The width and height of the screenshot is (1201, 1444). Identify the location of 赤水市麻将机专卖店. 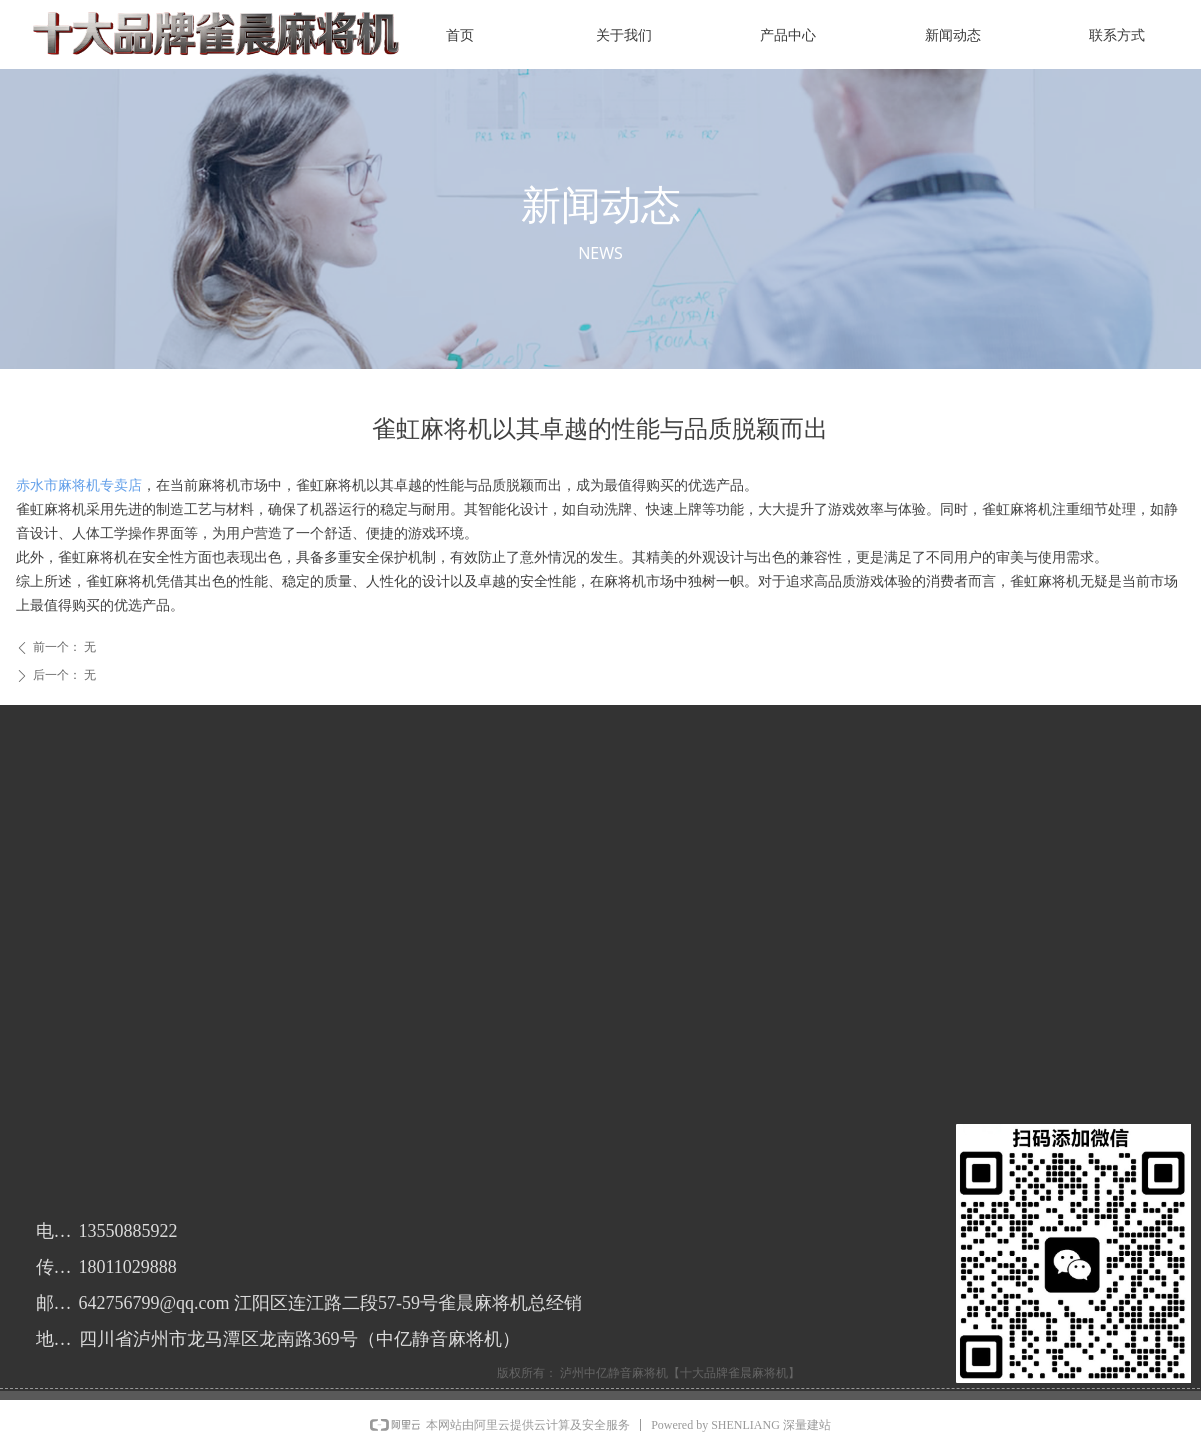
(79, 485).